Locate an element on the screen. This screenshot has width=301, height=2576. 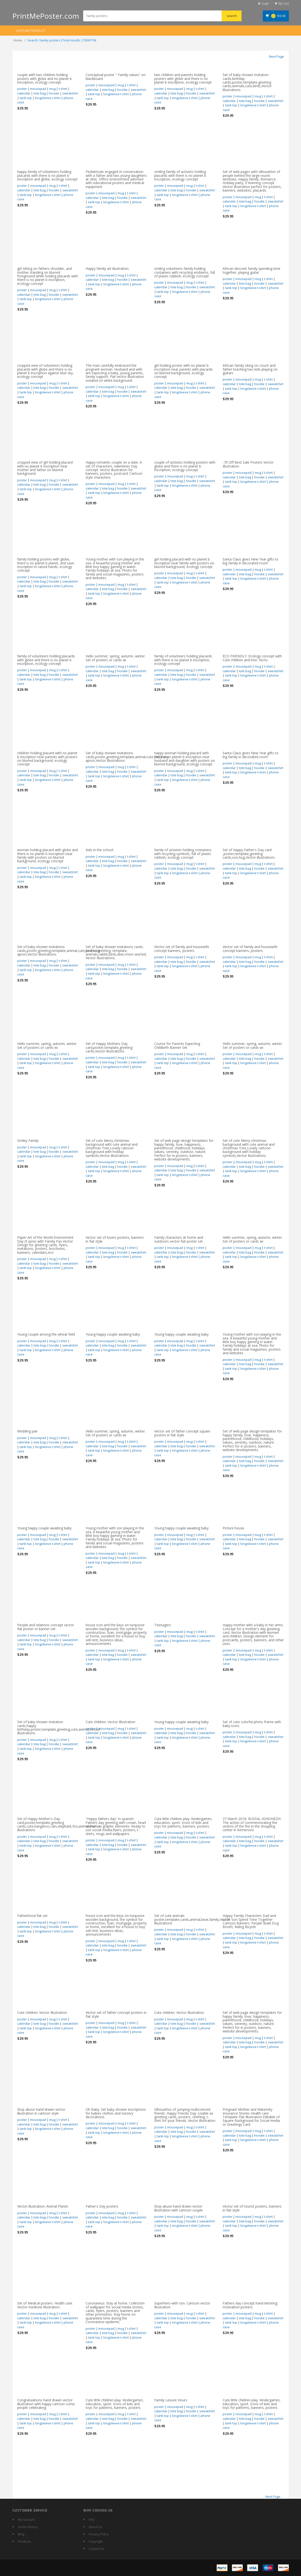
Set of Medical posters. Health care. Vector medicine illustration. is located at coordinates (45, 2305).